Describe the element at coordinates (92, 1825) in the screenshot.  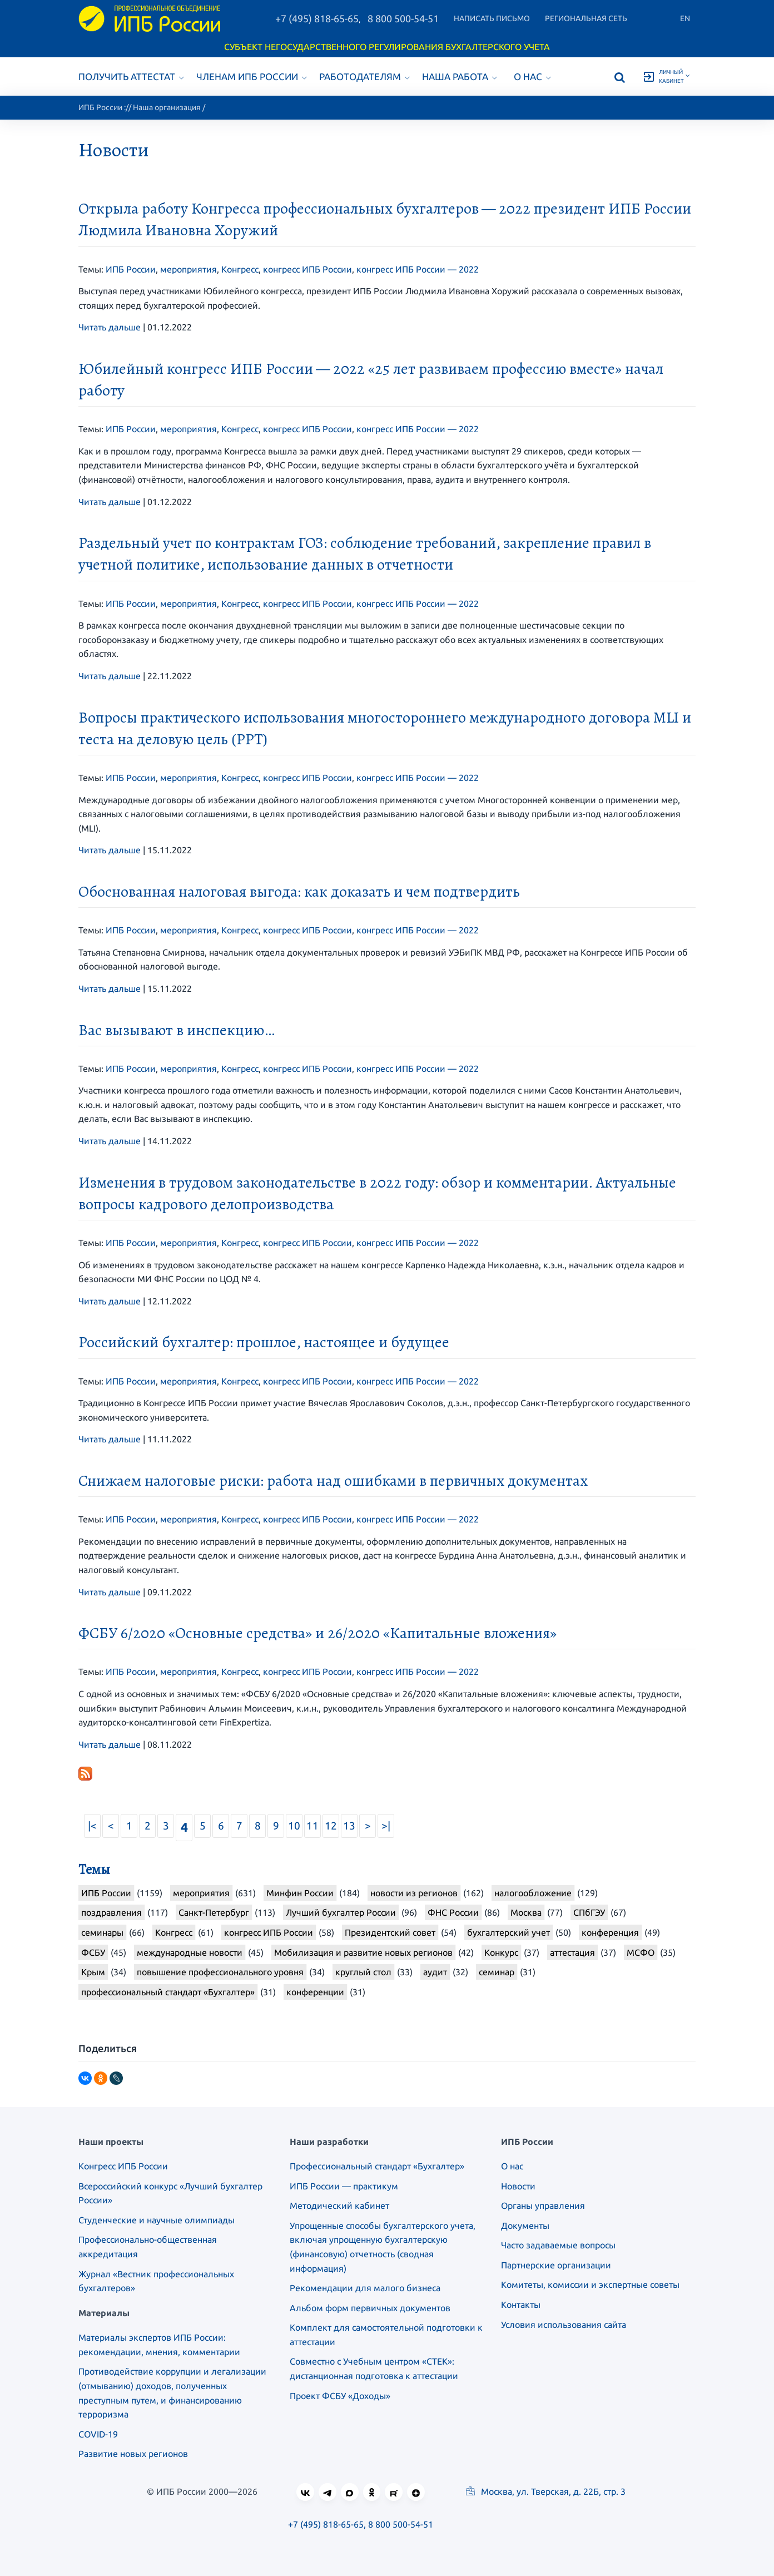
I see `|<` at that location.